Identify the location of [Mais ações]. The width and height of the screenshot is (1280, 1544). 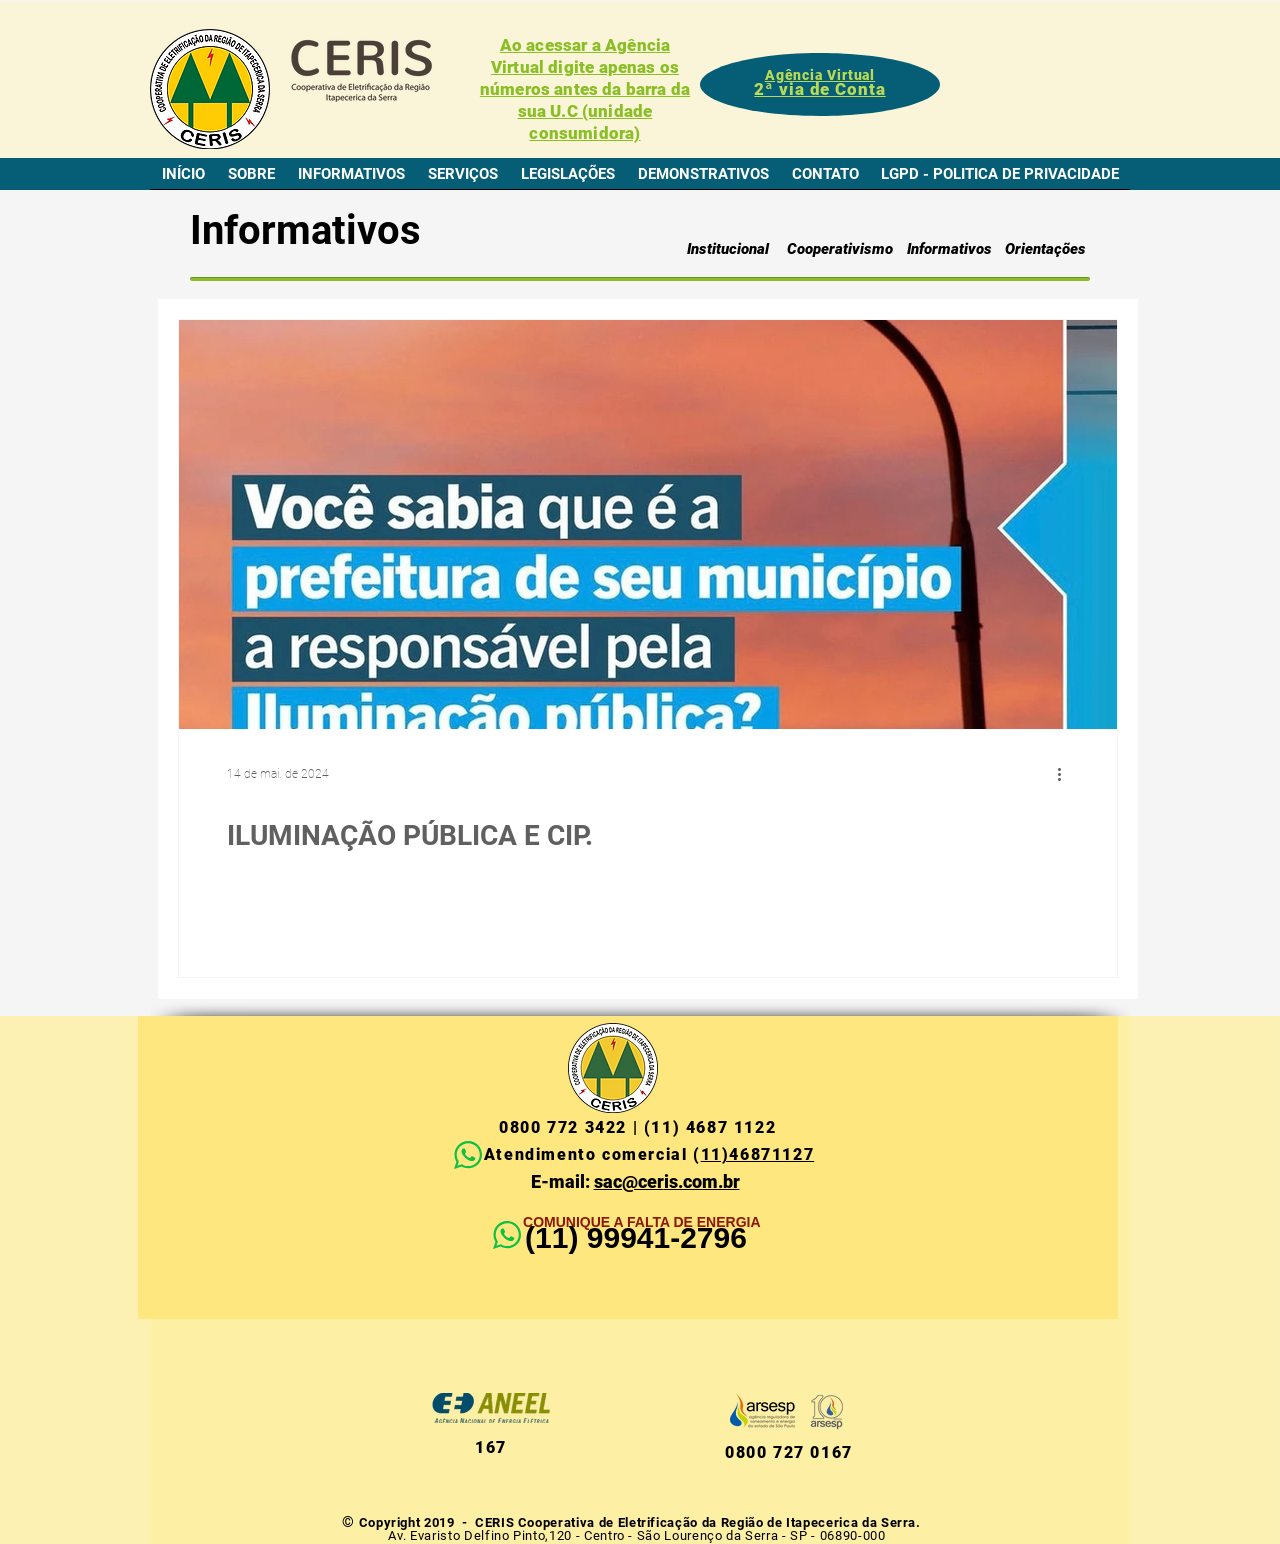
(1066, 774).